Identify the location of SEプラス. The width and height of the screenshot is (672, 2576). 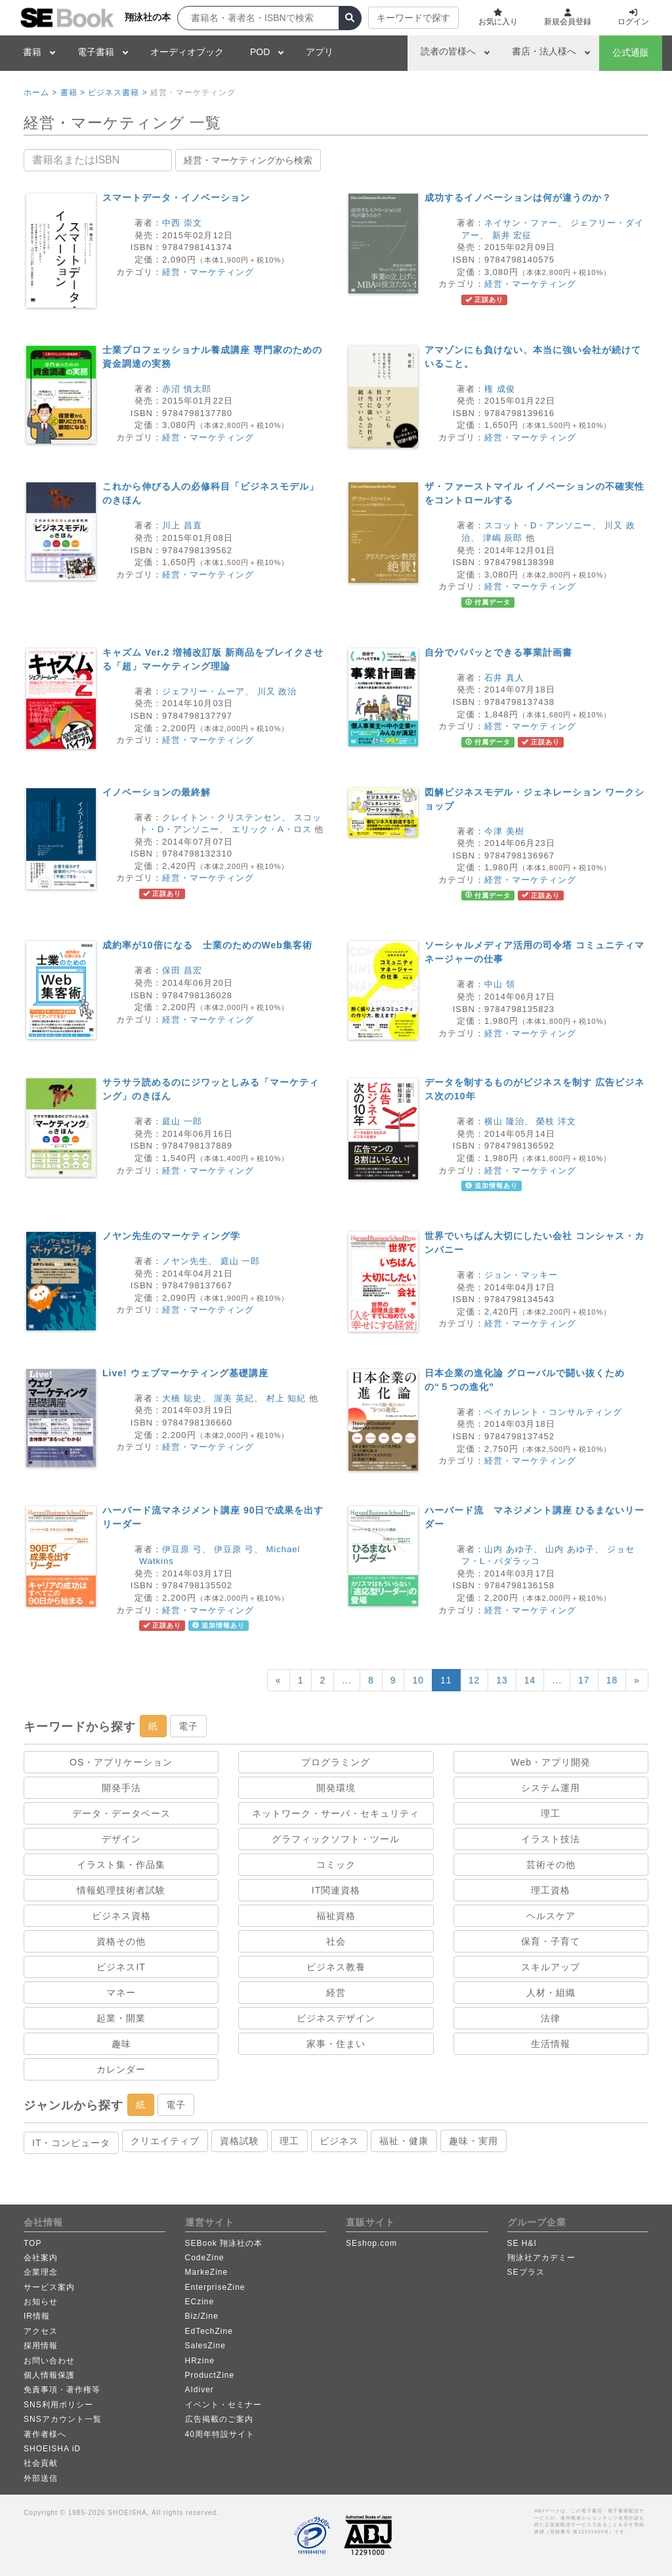
(526, 2272).